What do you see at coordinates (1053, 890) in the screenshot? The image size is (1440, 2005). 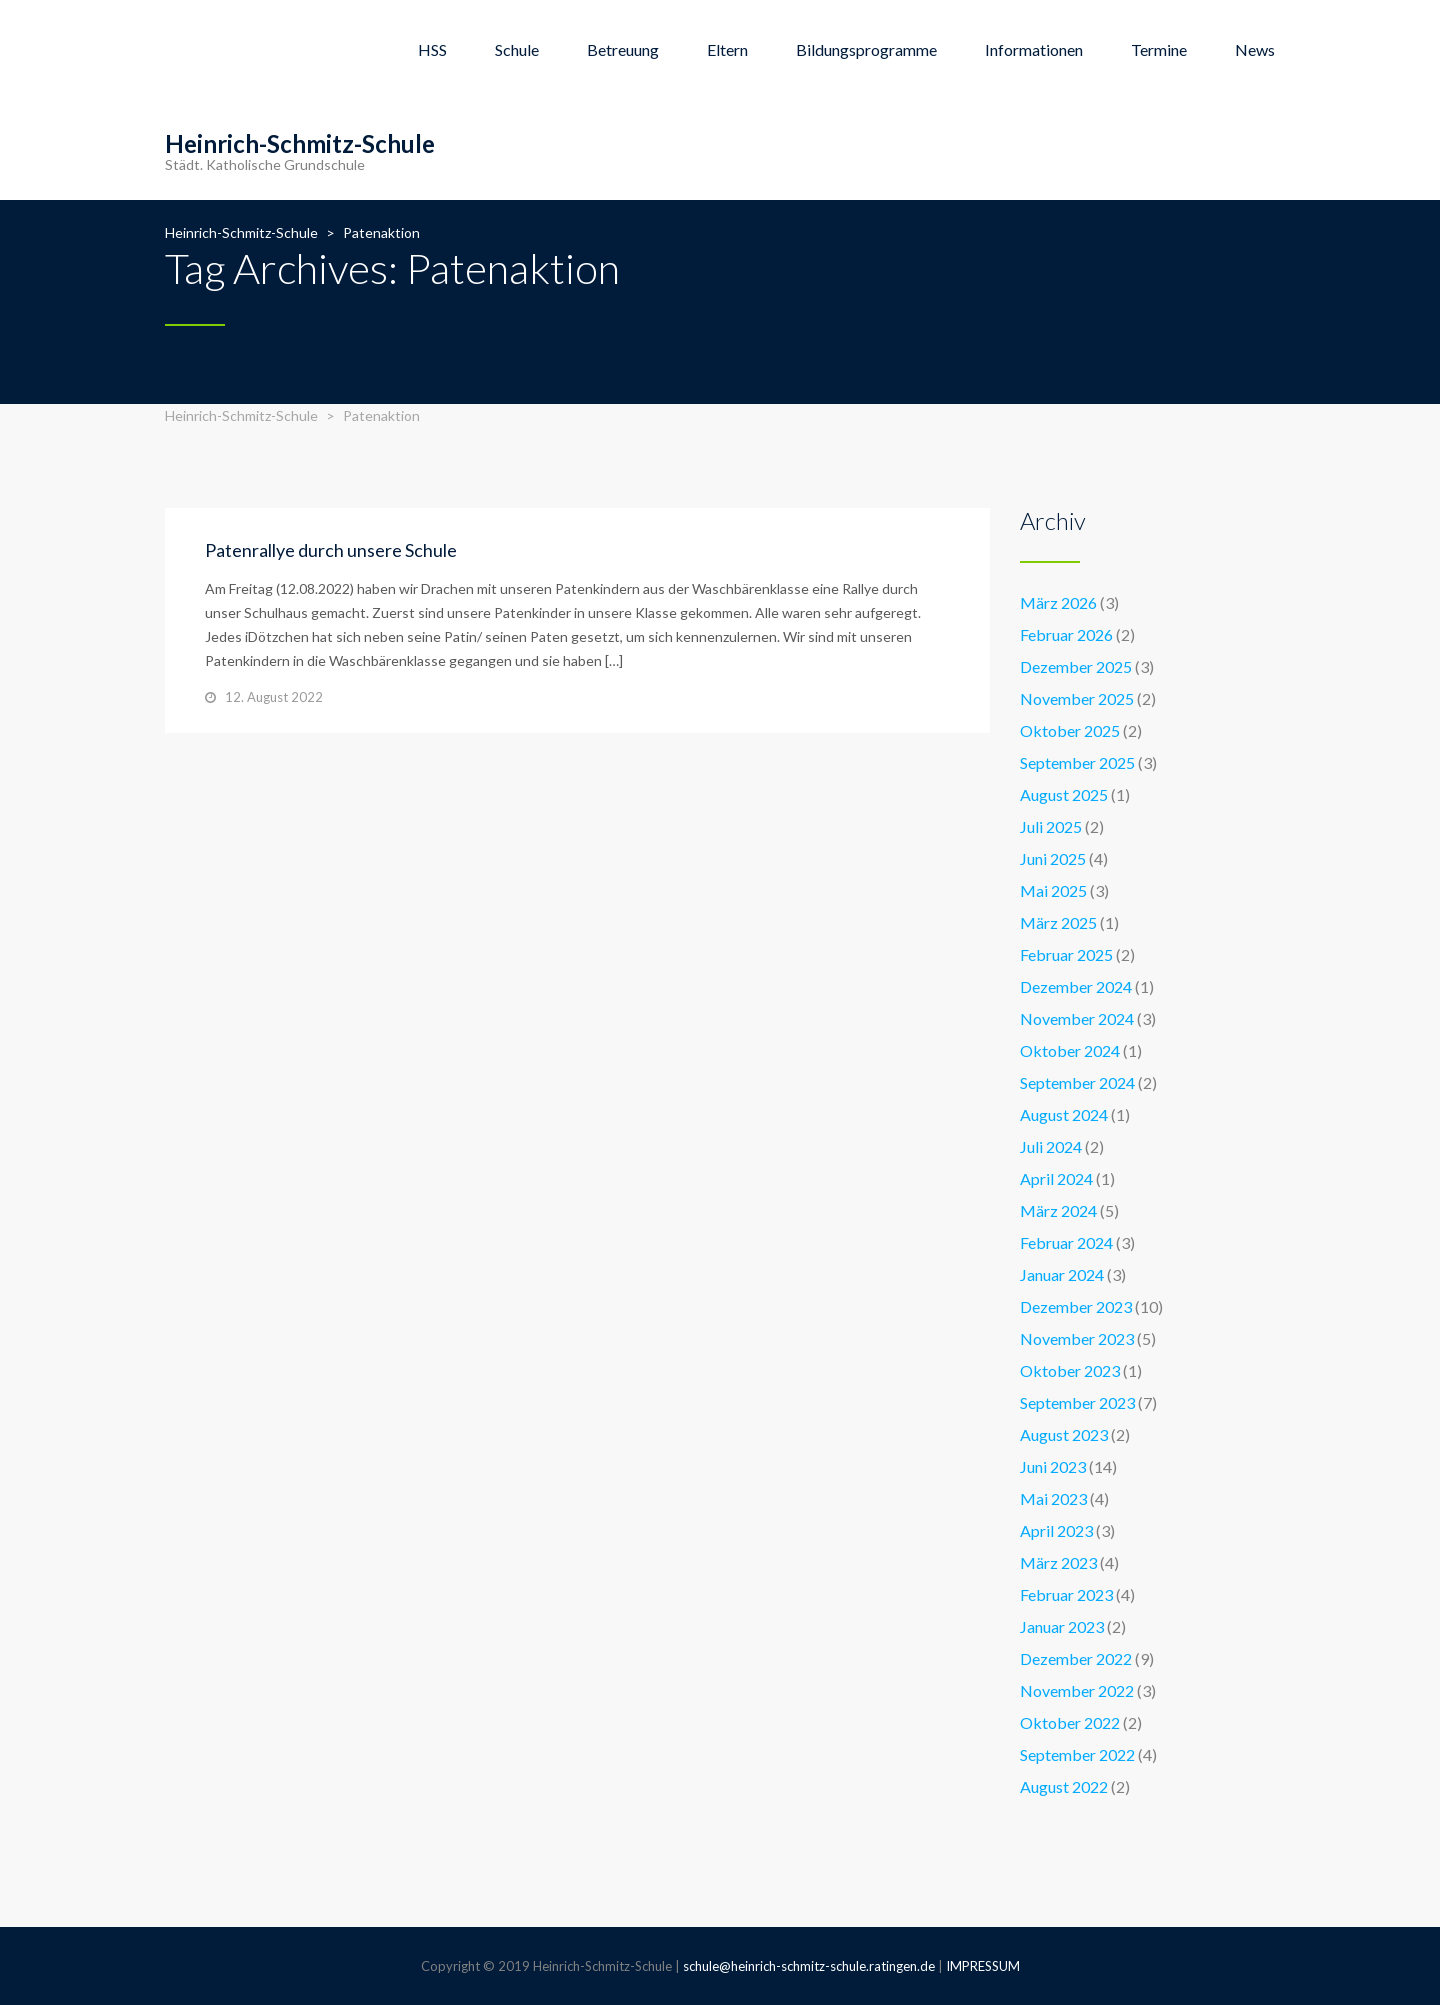 I see `Mai 2025` at bounding box center [1053, 890].